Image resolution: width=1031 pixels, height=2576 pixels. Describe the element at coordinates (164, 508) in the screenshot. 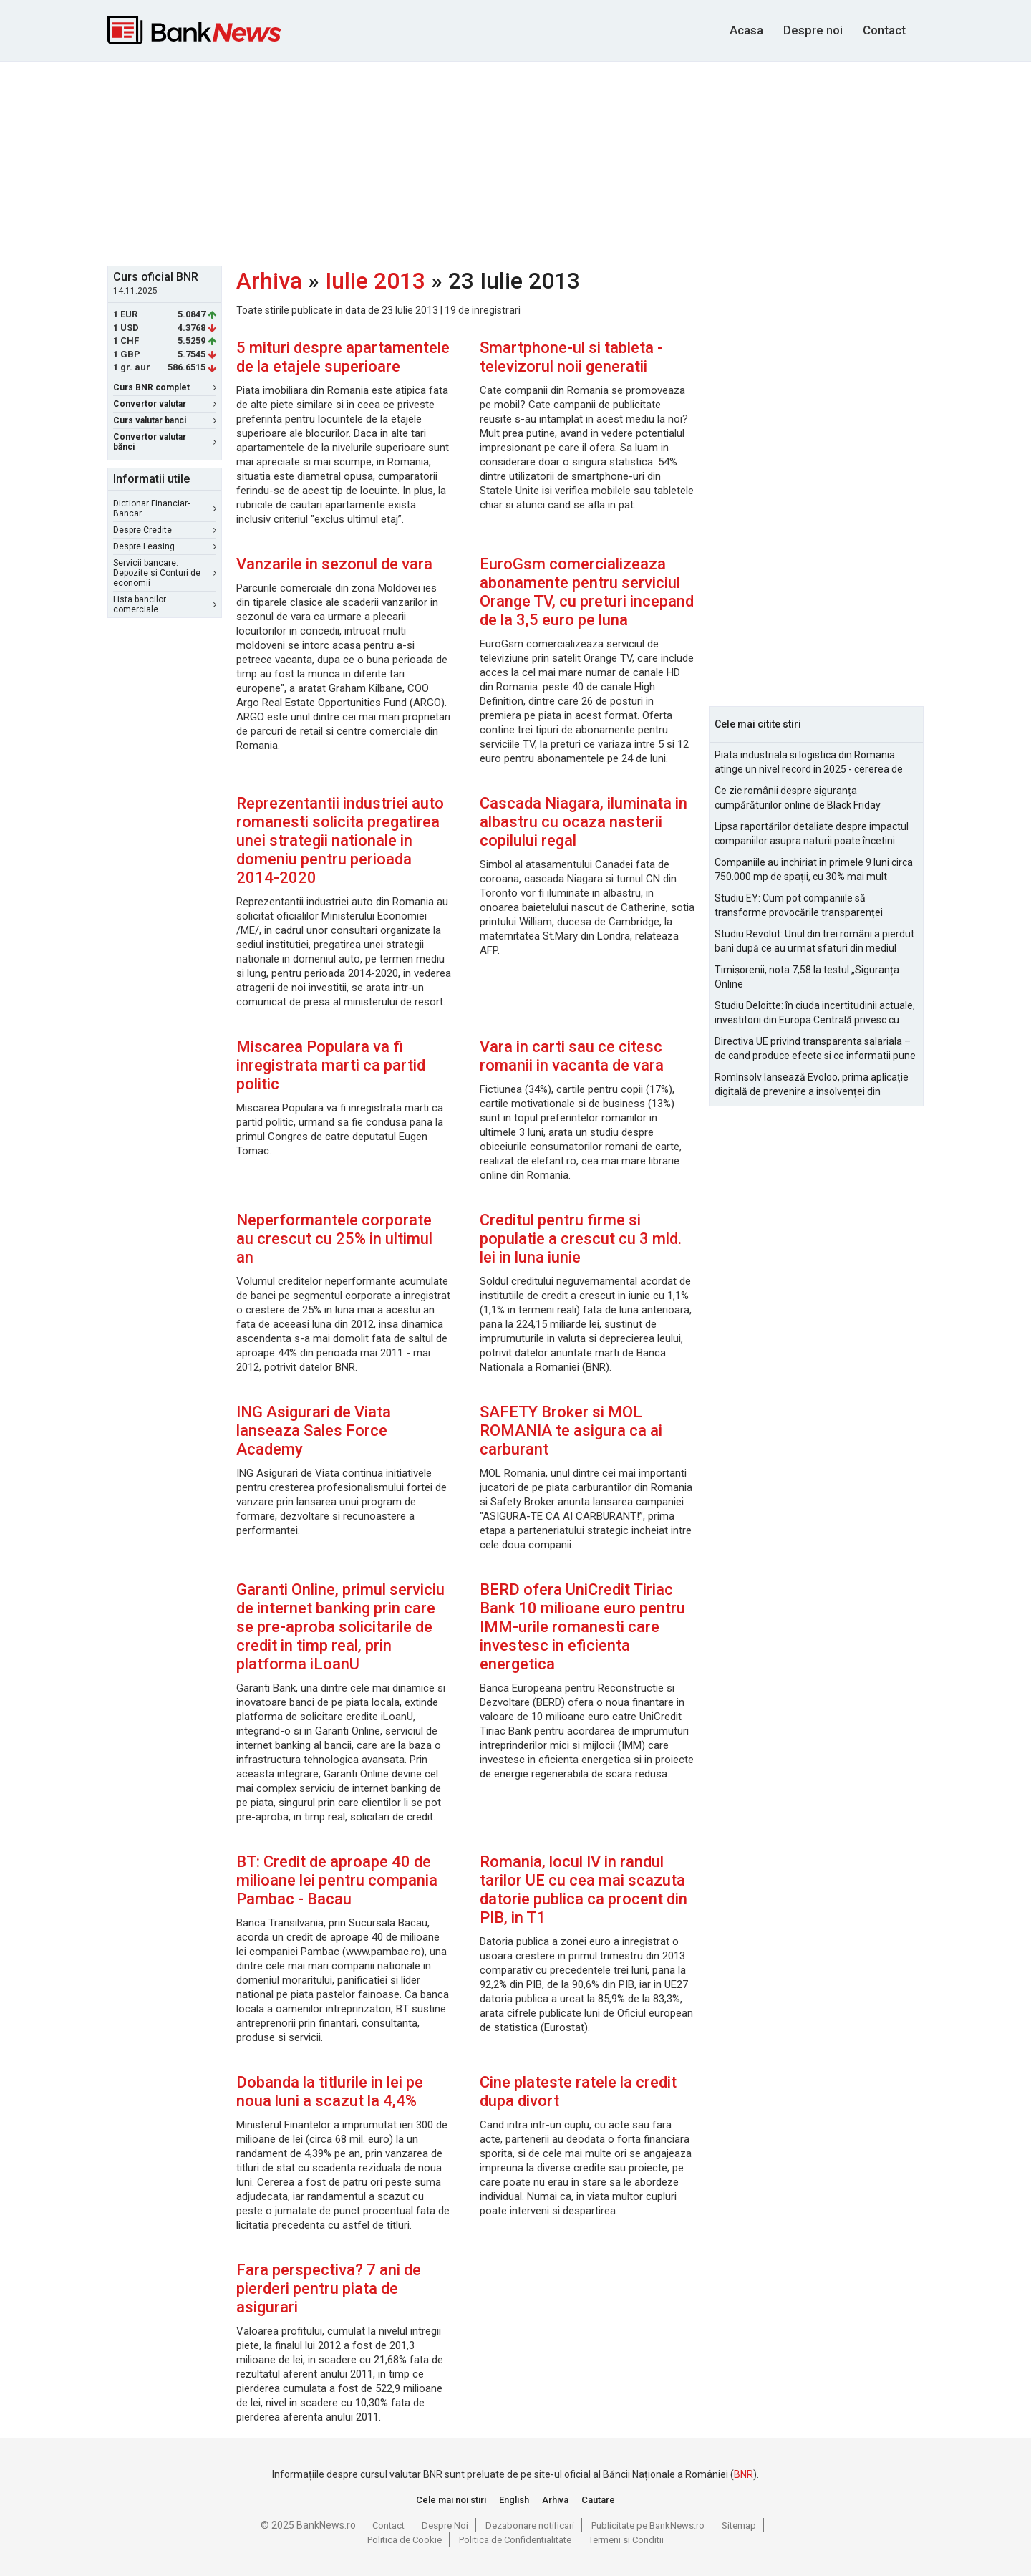

I see `Dictionar Financiar-Bancar` at that location.